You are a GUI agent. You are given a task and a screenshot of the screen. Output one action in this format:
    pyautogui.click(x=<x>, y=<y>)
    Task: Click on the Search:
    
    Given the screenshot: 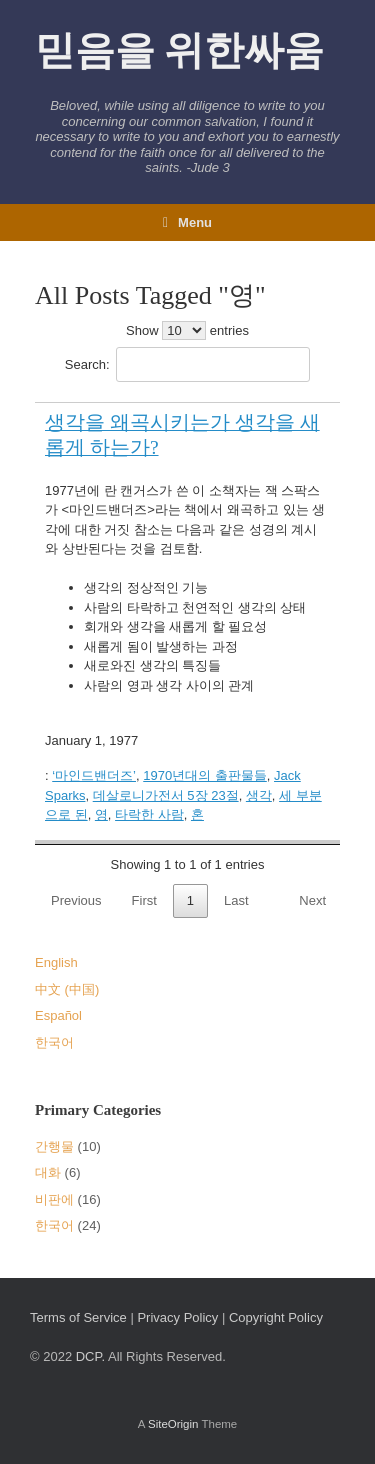 What is the action you would take?
    pyautogui.click(x=187, y=364)
    